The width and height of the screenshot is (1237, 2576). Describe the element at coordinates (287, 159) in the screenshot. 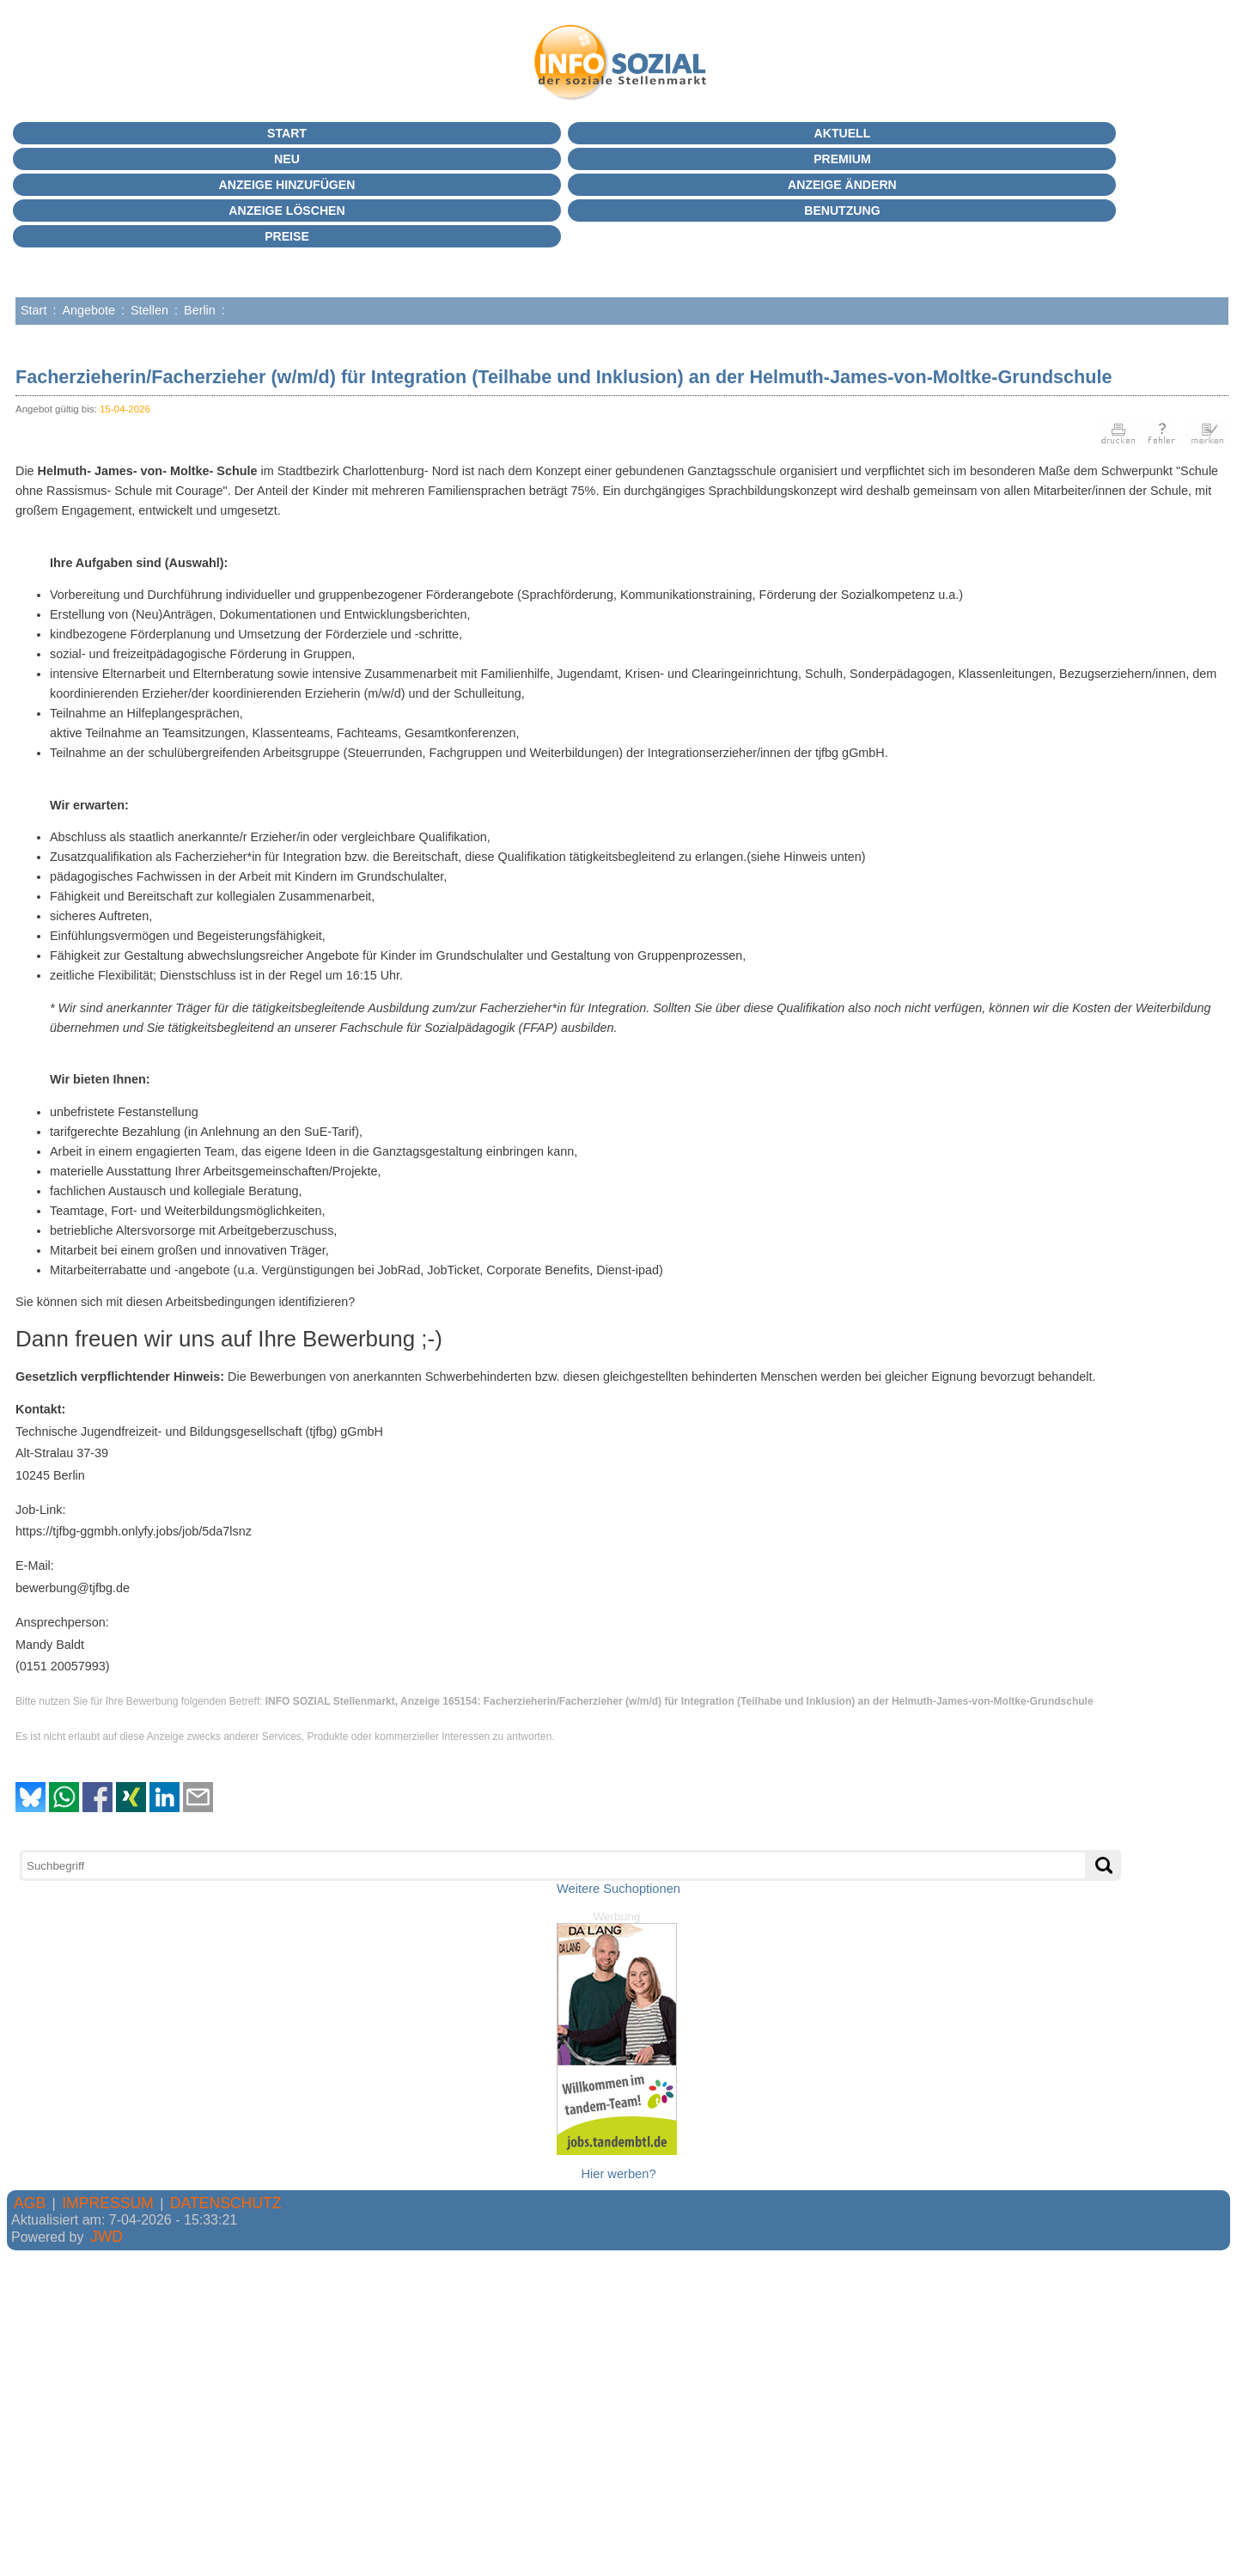

I see `Neu` at that location.